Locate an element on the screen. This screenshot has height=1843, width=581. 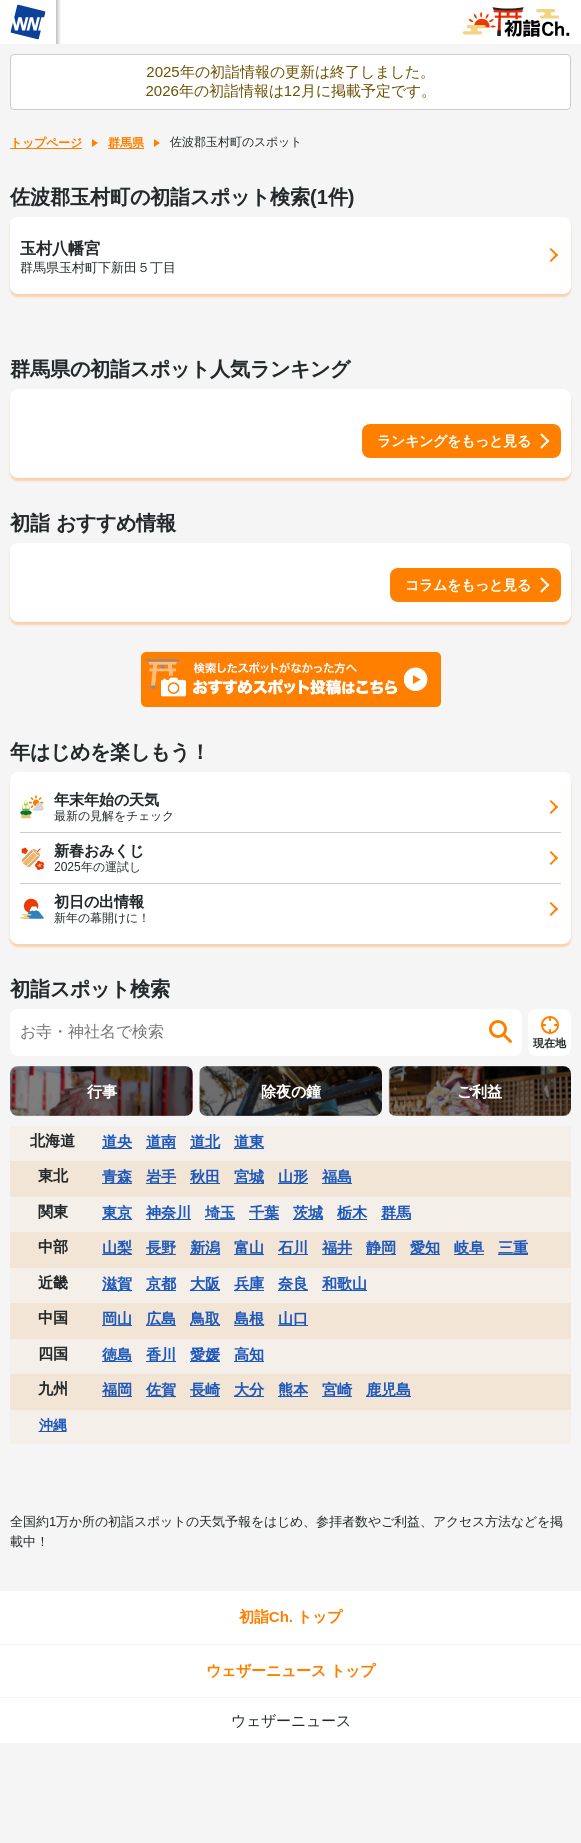
佐賀 is located at coordinates (161, 1389).